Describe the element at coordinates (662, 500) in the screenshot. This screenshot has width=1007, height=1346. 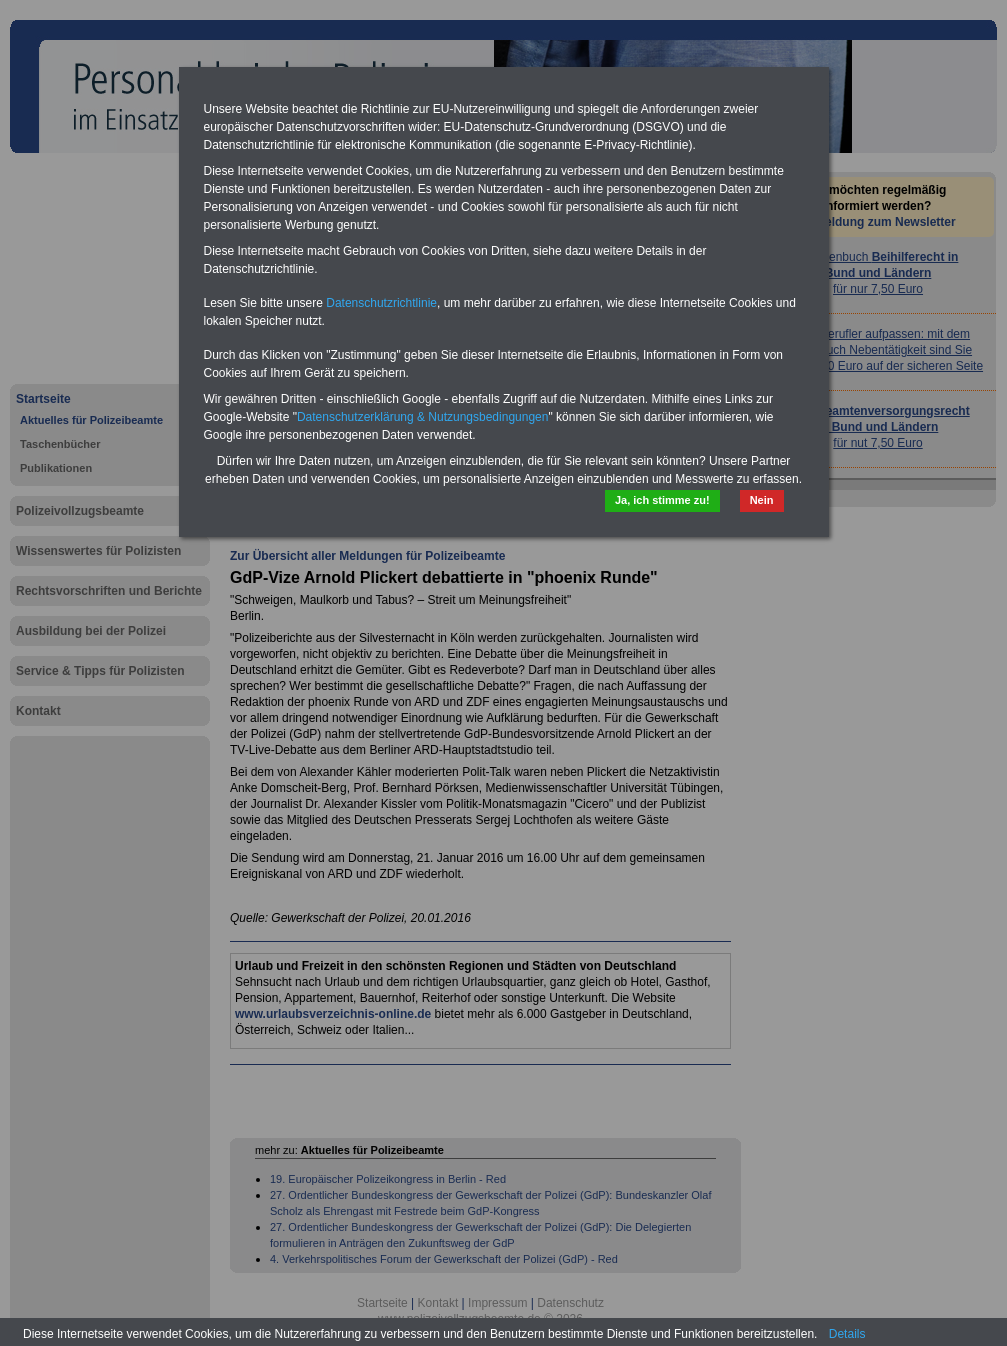
I see `Ja, ich stimme zu!` at that location.